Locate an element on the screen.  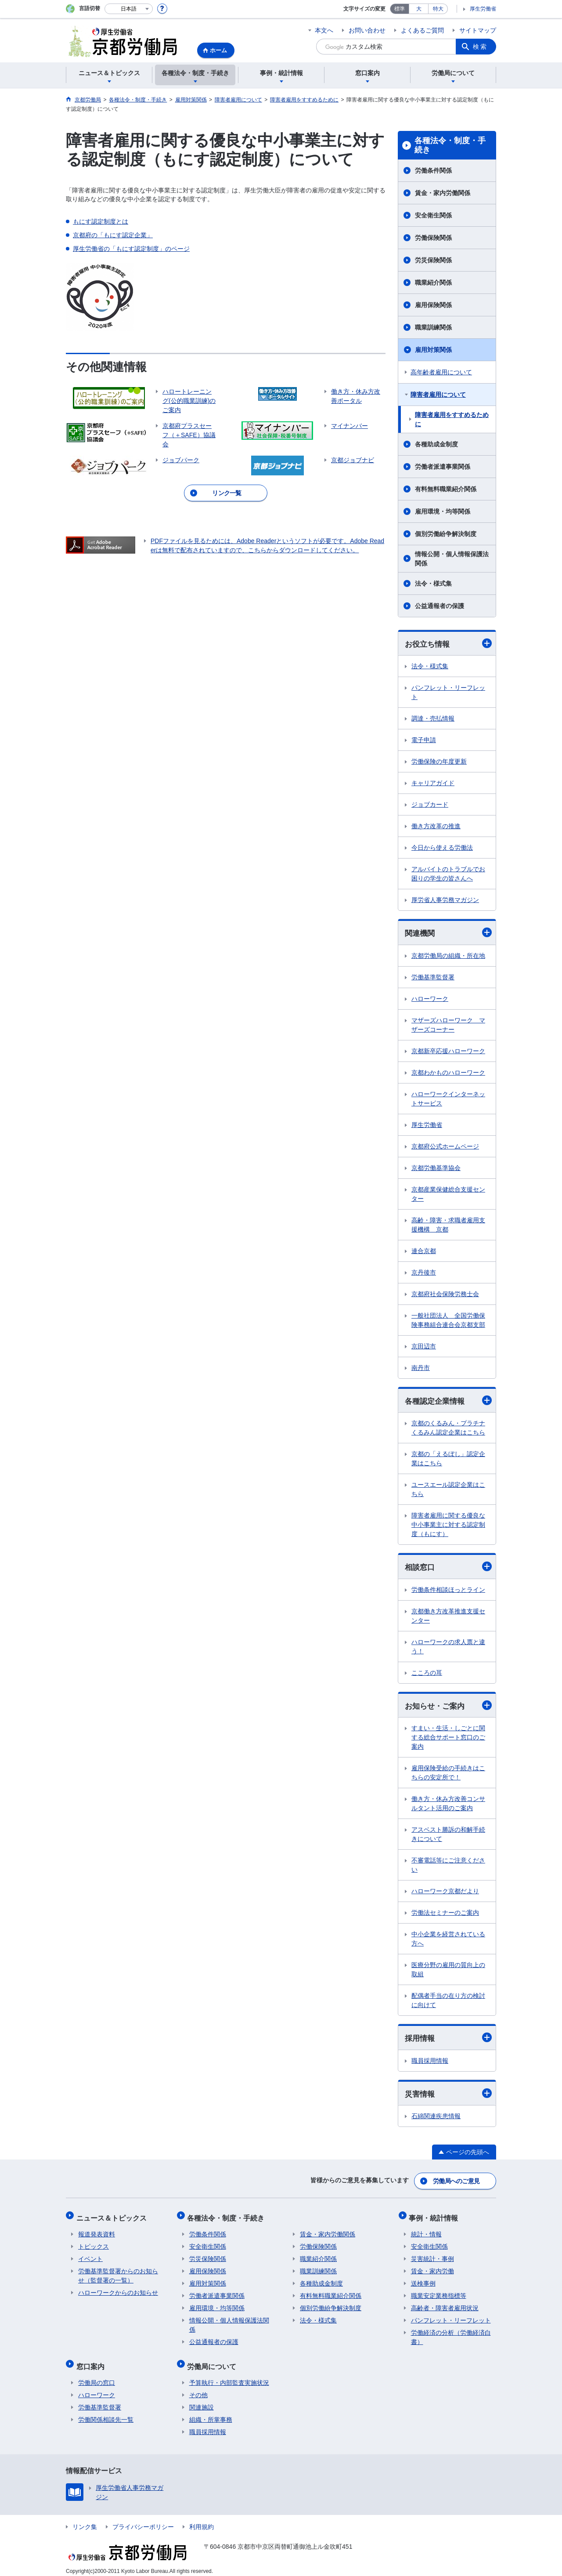
労働保険関係 is located at coordinates (433, 237).